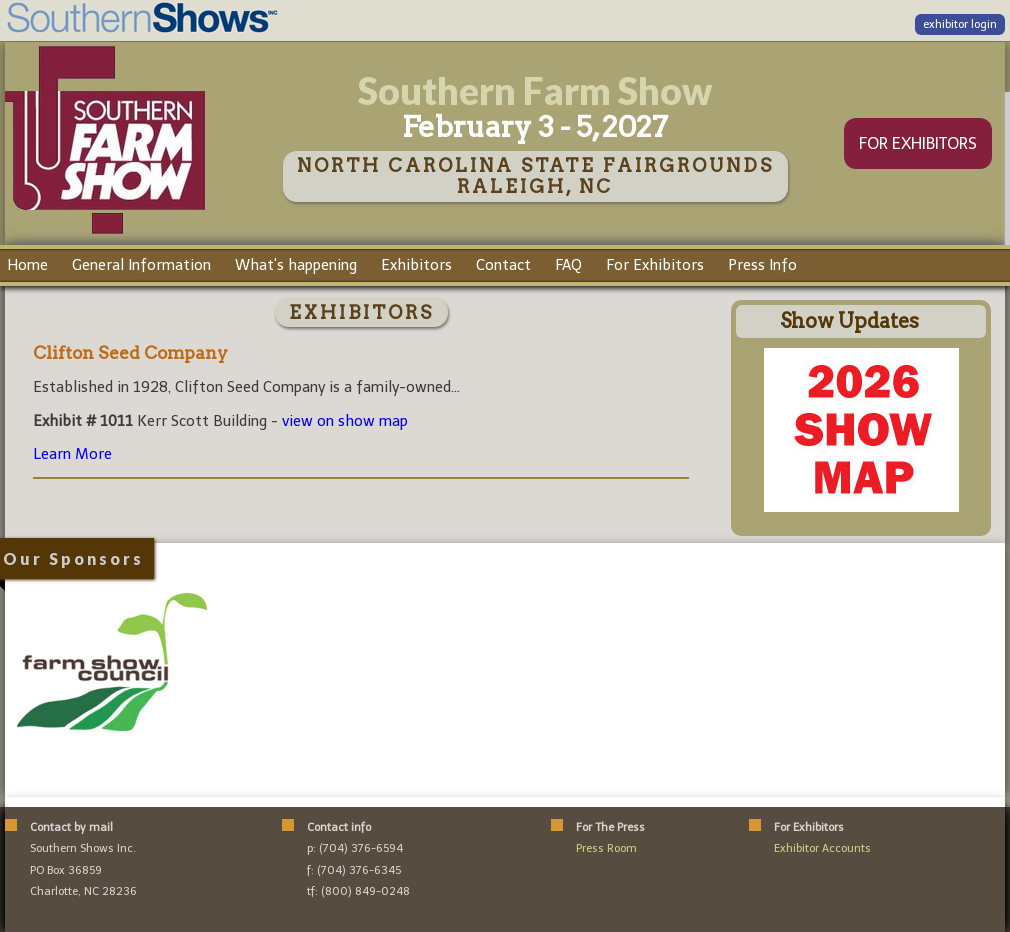 The image size is (1010, 932). What do you see at coordinates (345, 421) in the screenshot?
I see `view on show map` at bounding box center [345, 421].